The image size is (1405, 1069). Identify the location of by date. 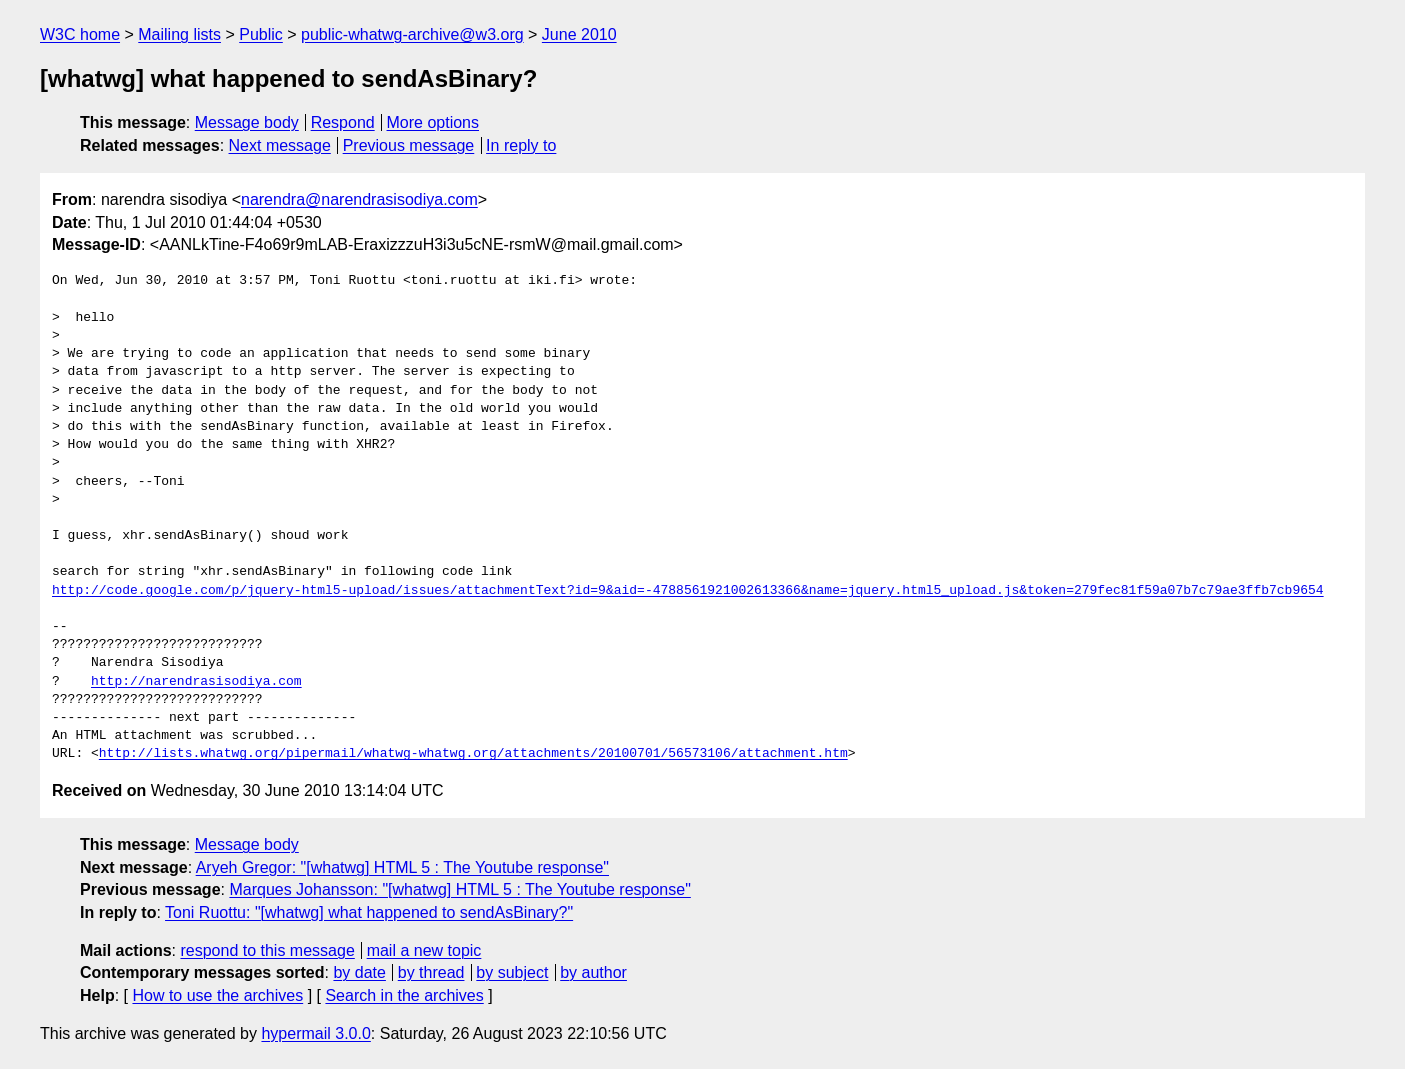
(359, 972).